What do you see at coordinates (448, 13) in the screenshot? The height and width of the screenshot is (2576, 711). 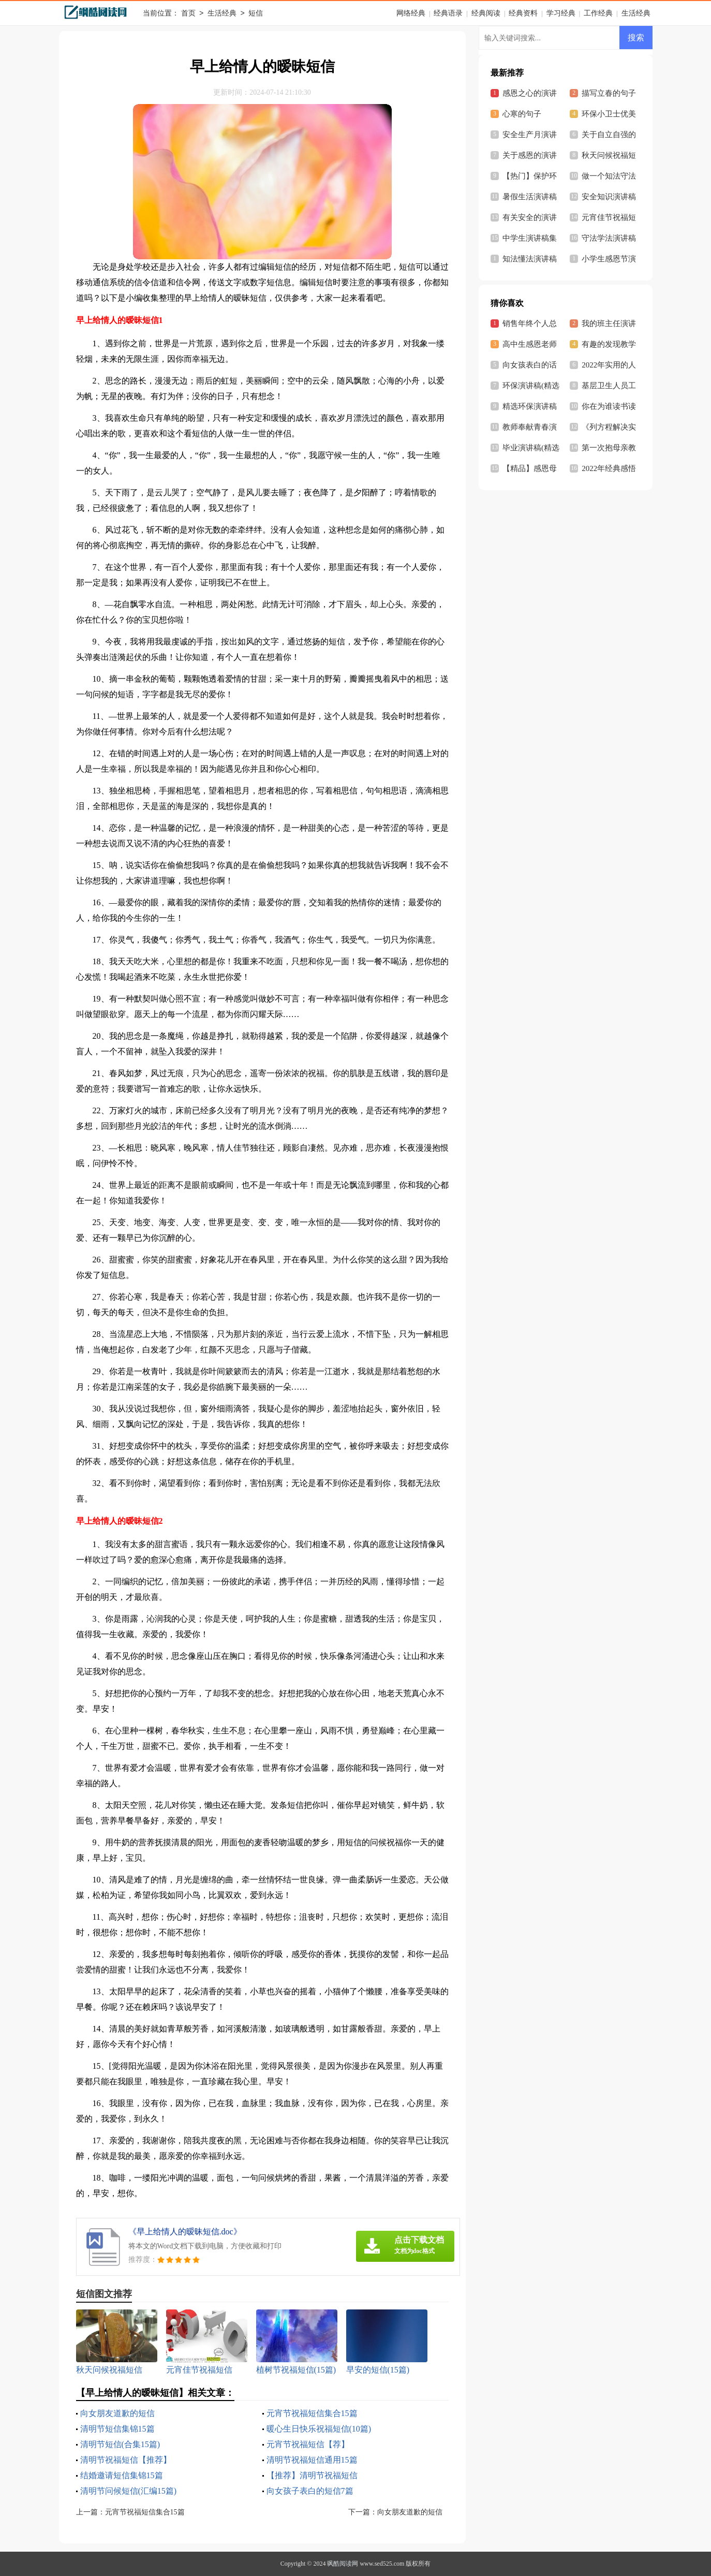 I see `经典语录` at bounding box center [448, 13].